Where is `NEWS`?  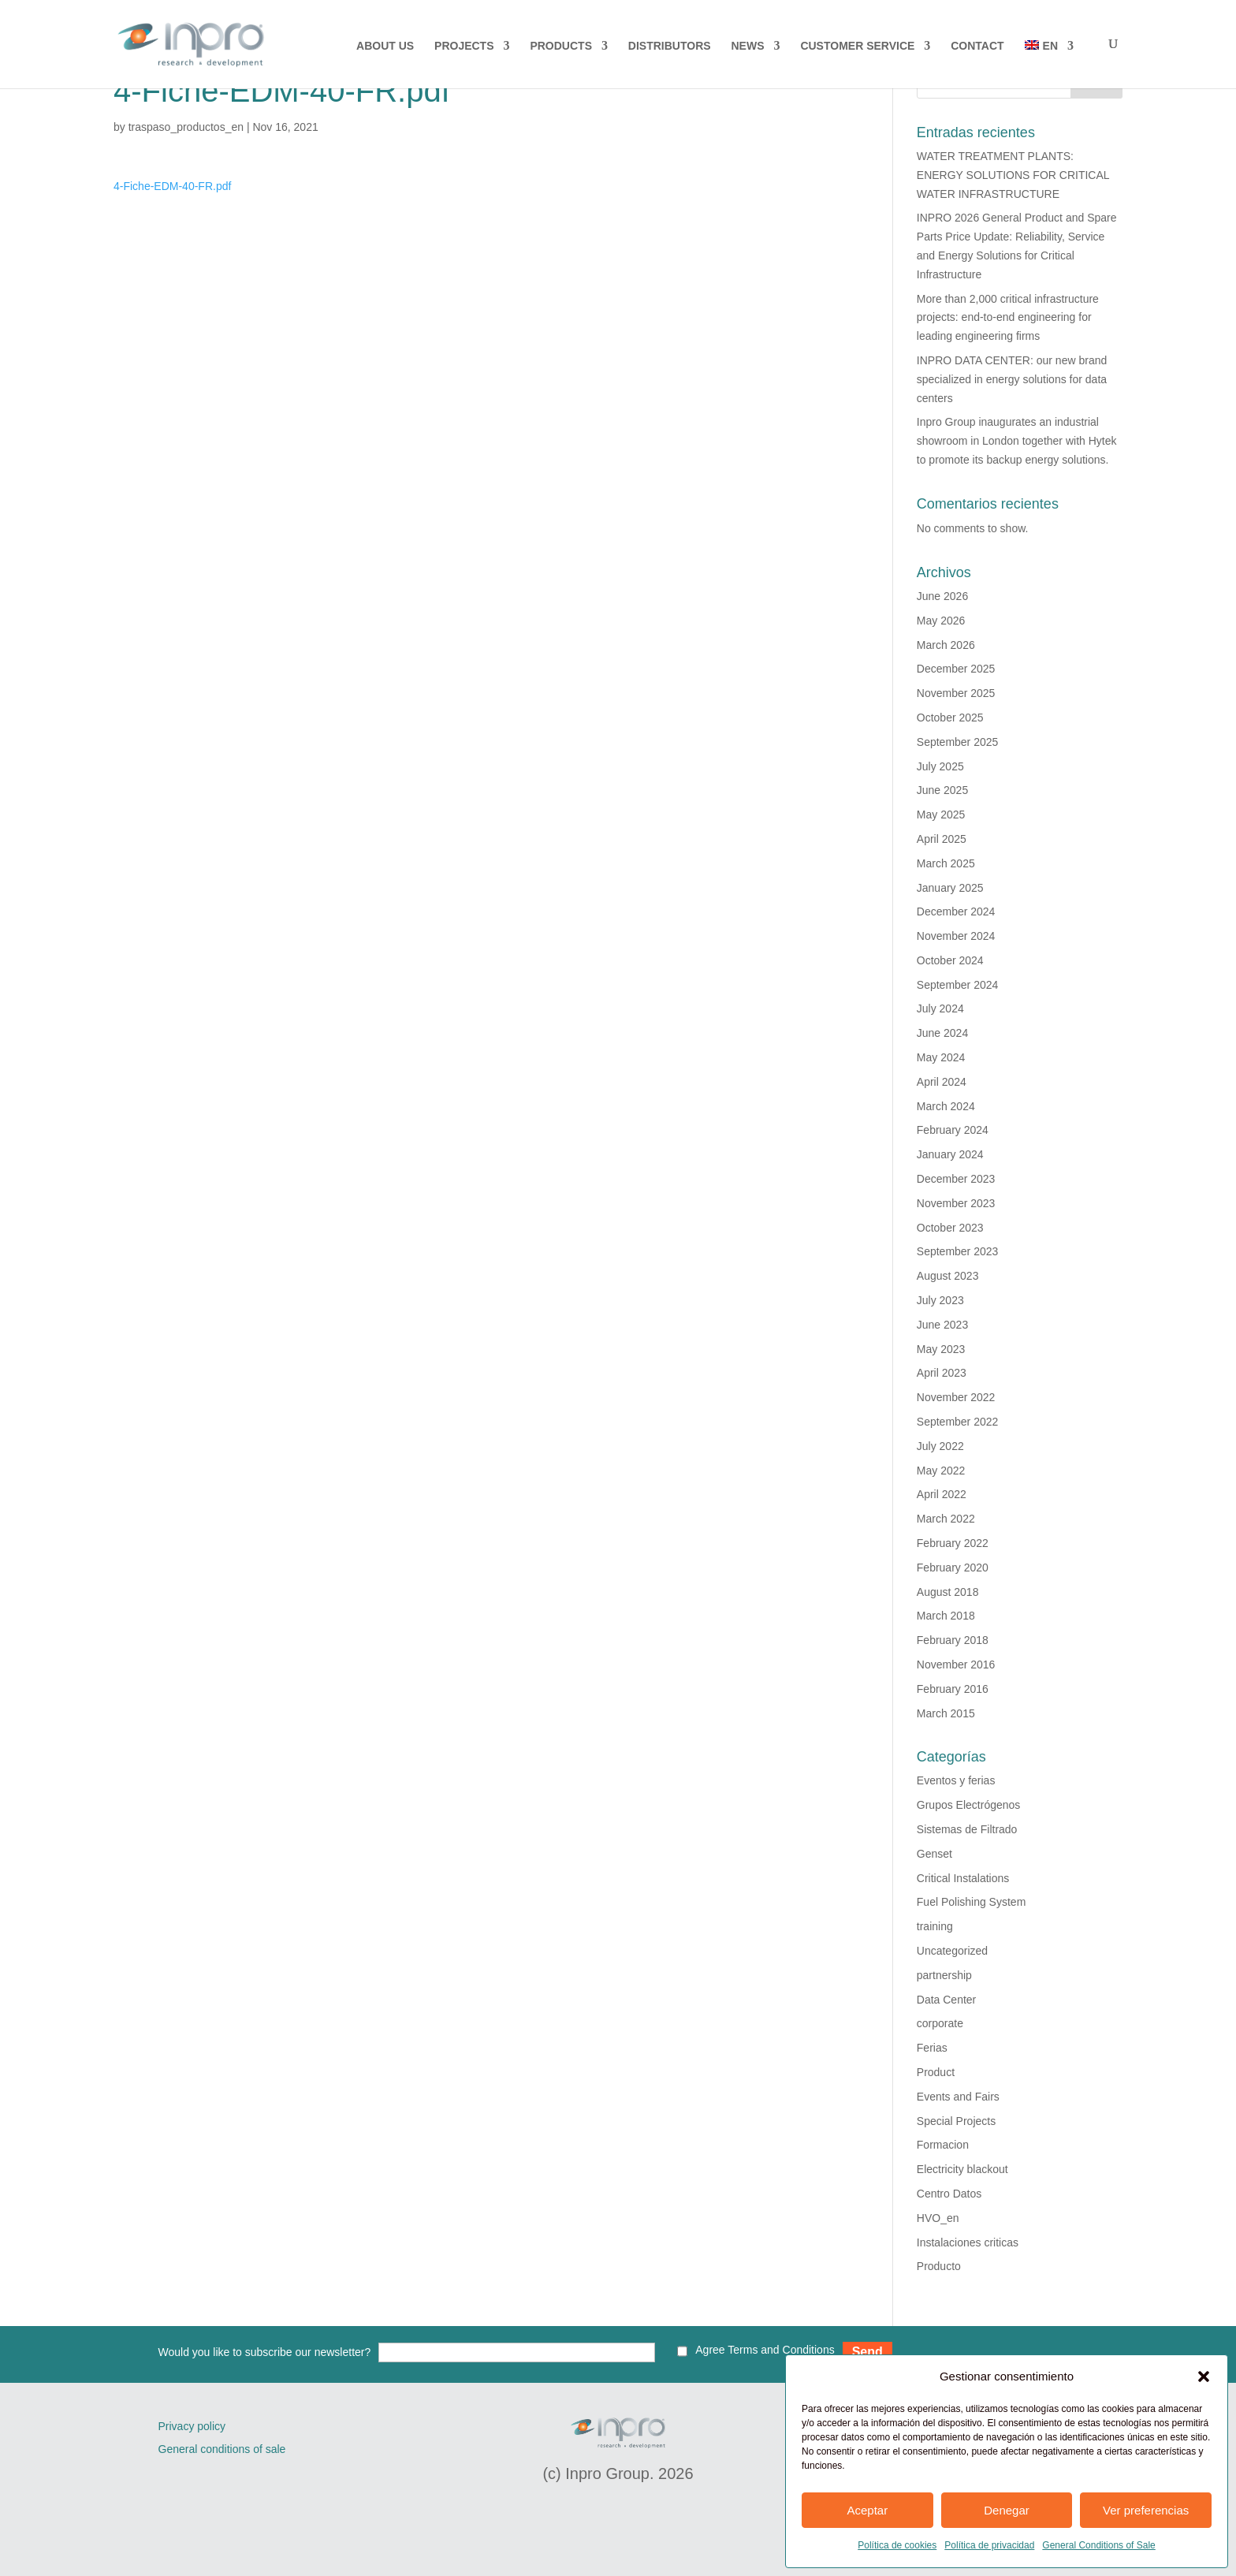
NEWS is located at coordinates (748, 46).